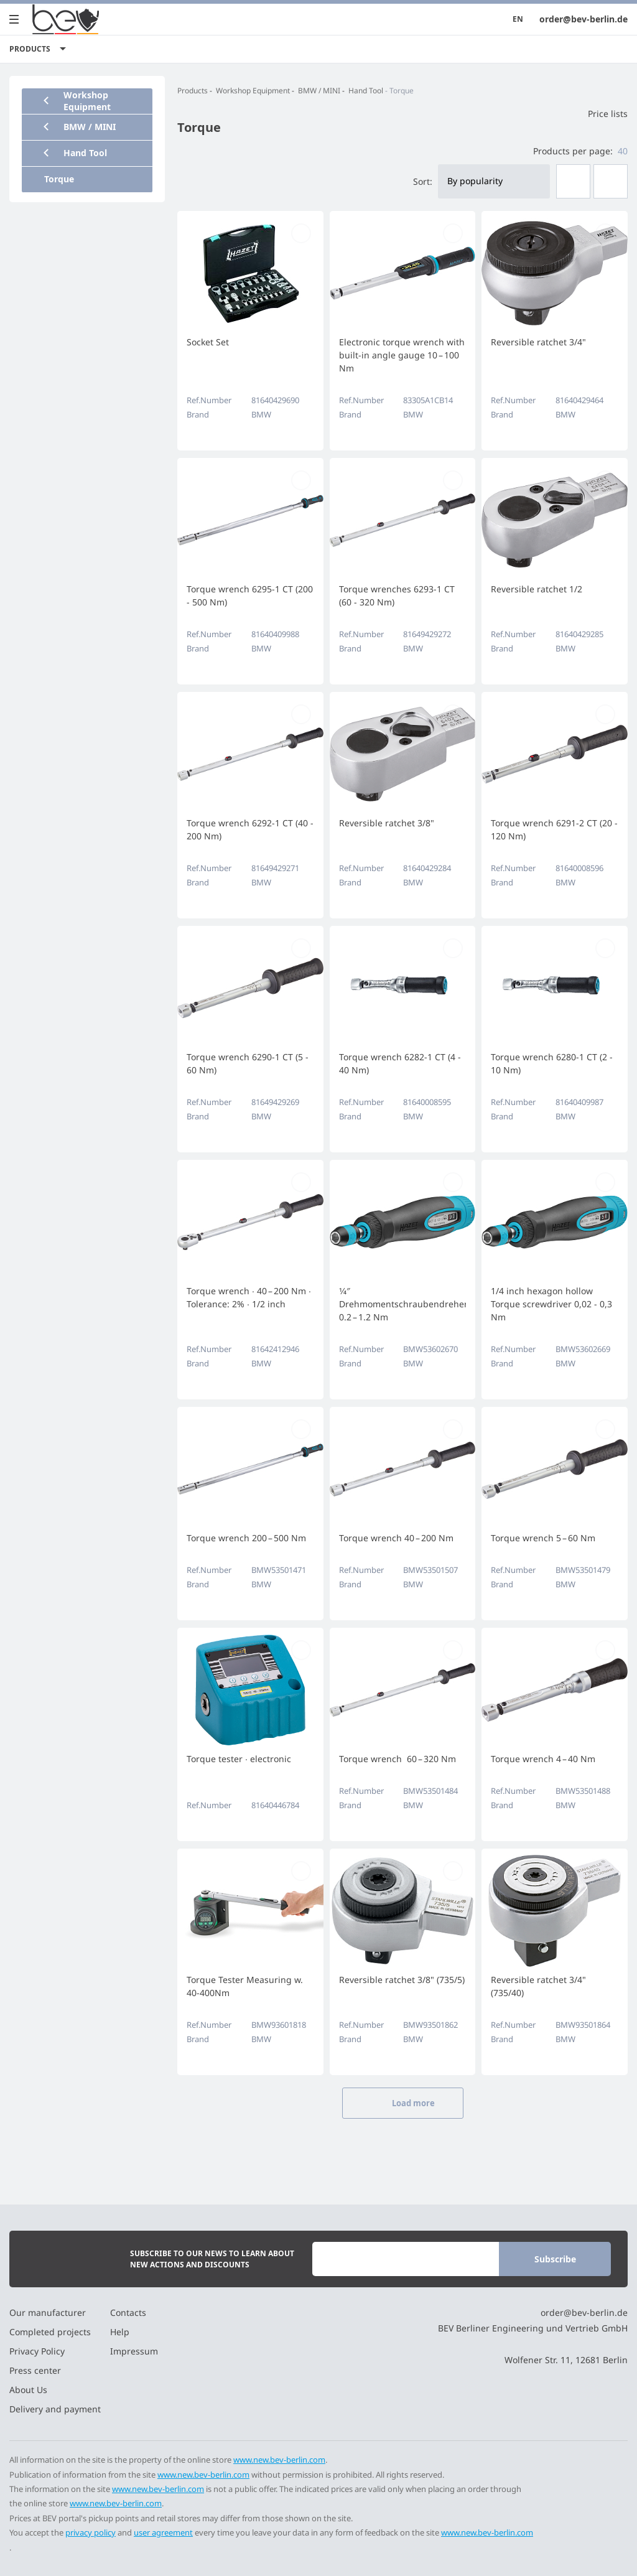 The width and height of the screenshot is (637, 2576). What do you see at coordinates (400, 1063) in the screenshot?
I see `Torque wrench 6282-1 CT (4 - 40 Nm)` at bounding box center [400, 1063].